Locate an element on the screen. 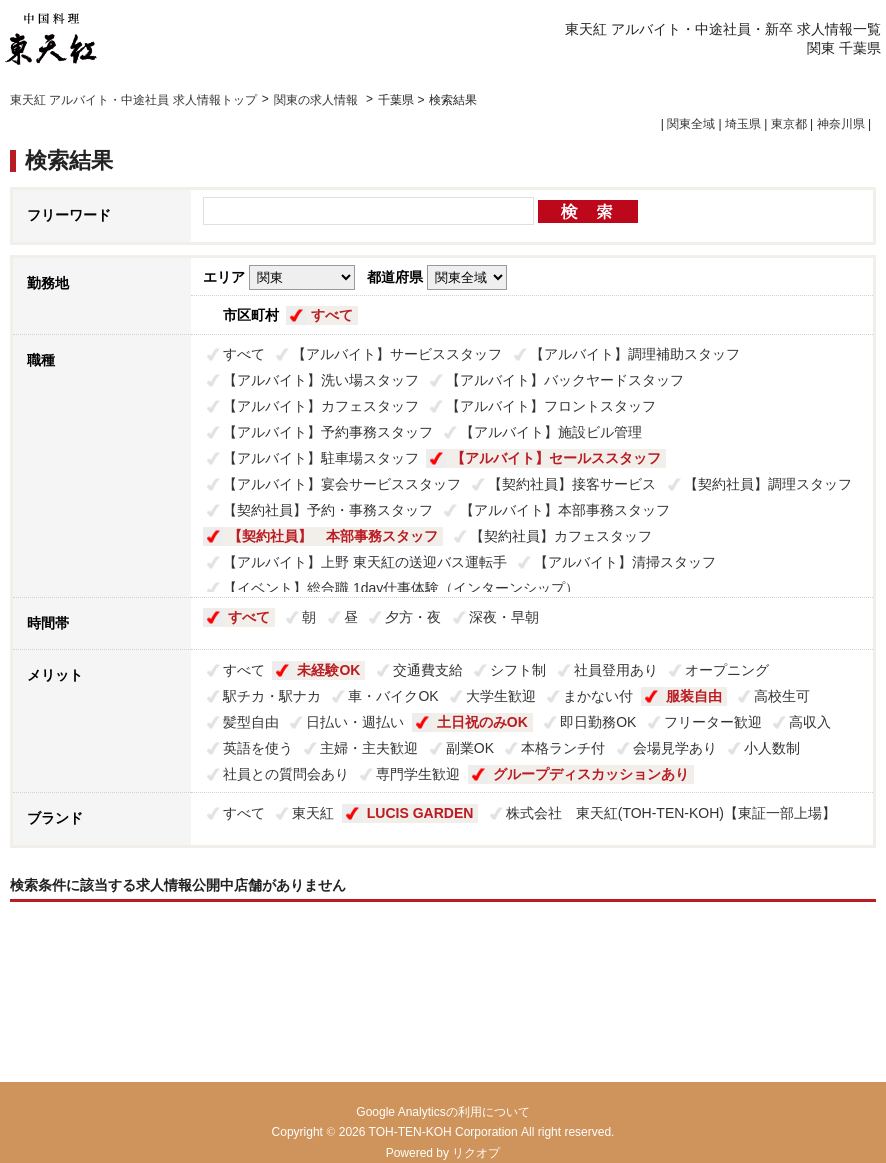 The height and width of the screenshot is (1163, 886). 未経験OK is located at coordinates (328, 670).